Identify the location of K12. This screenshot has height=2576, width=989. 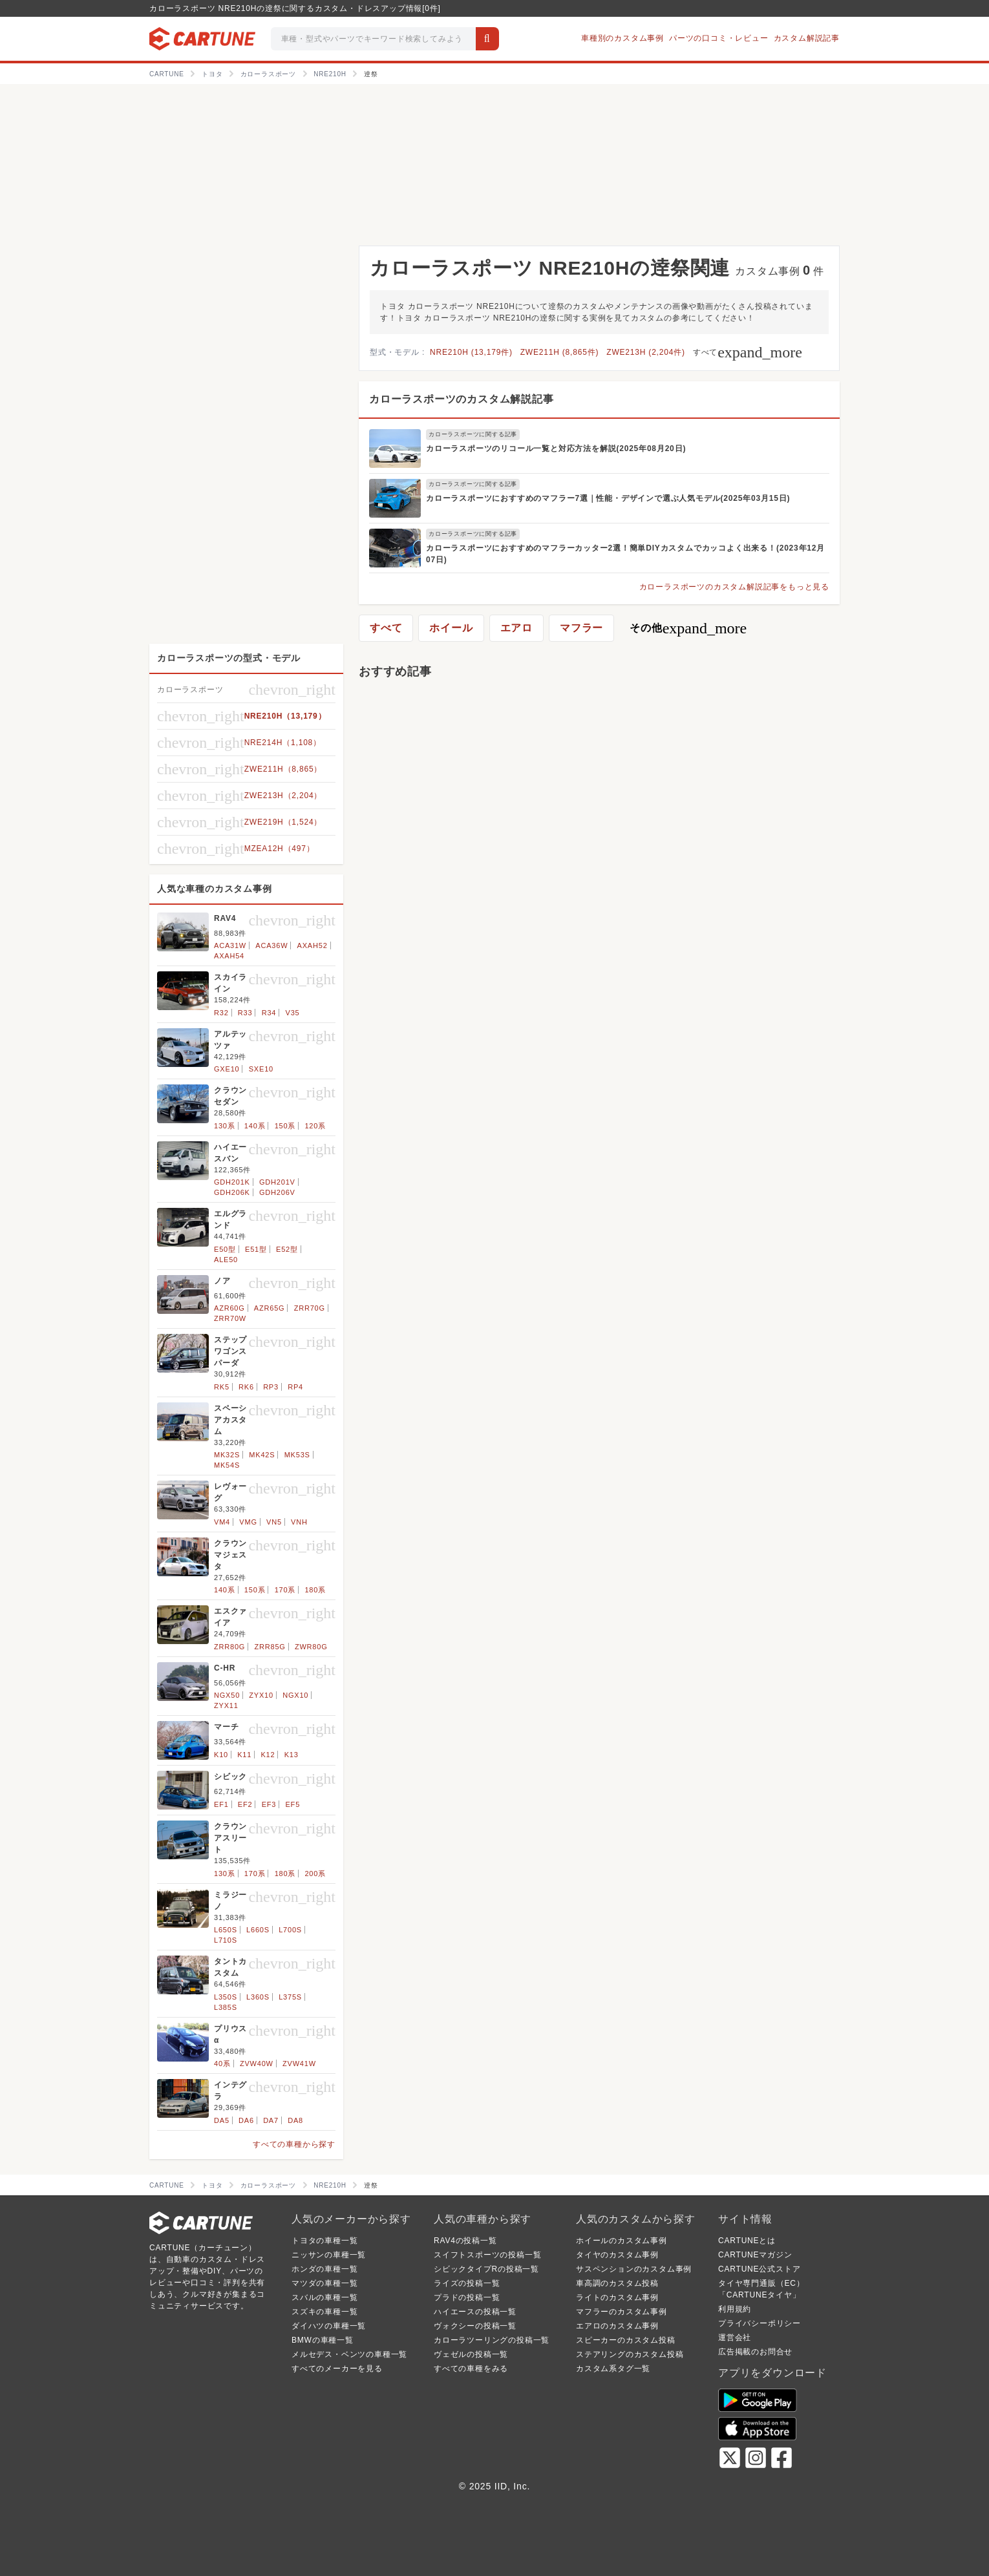
(268, 1754).